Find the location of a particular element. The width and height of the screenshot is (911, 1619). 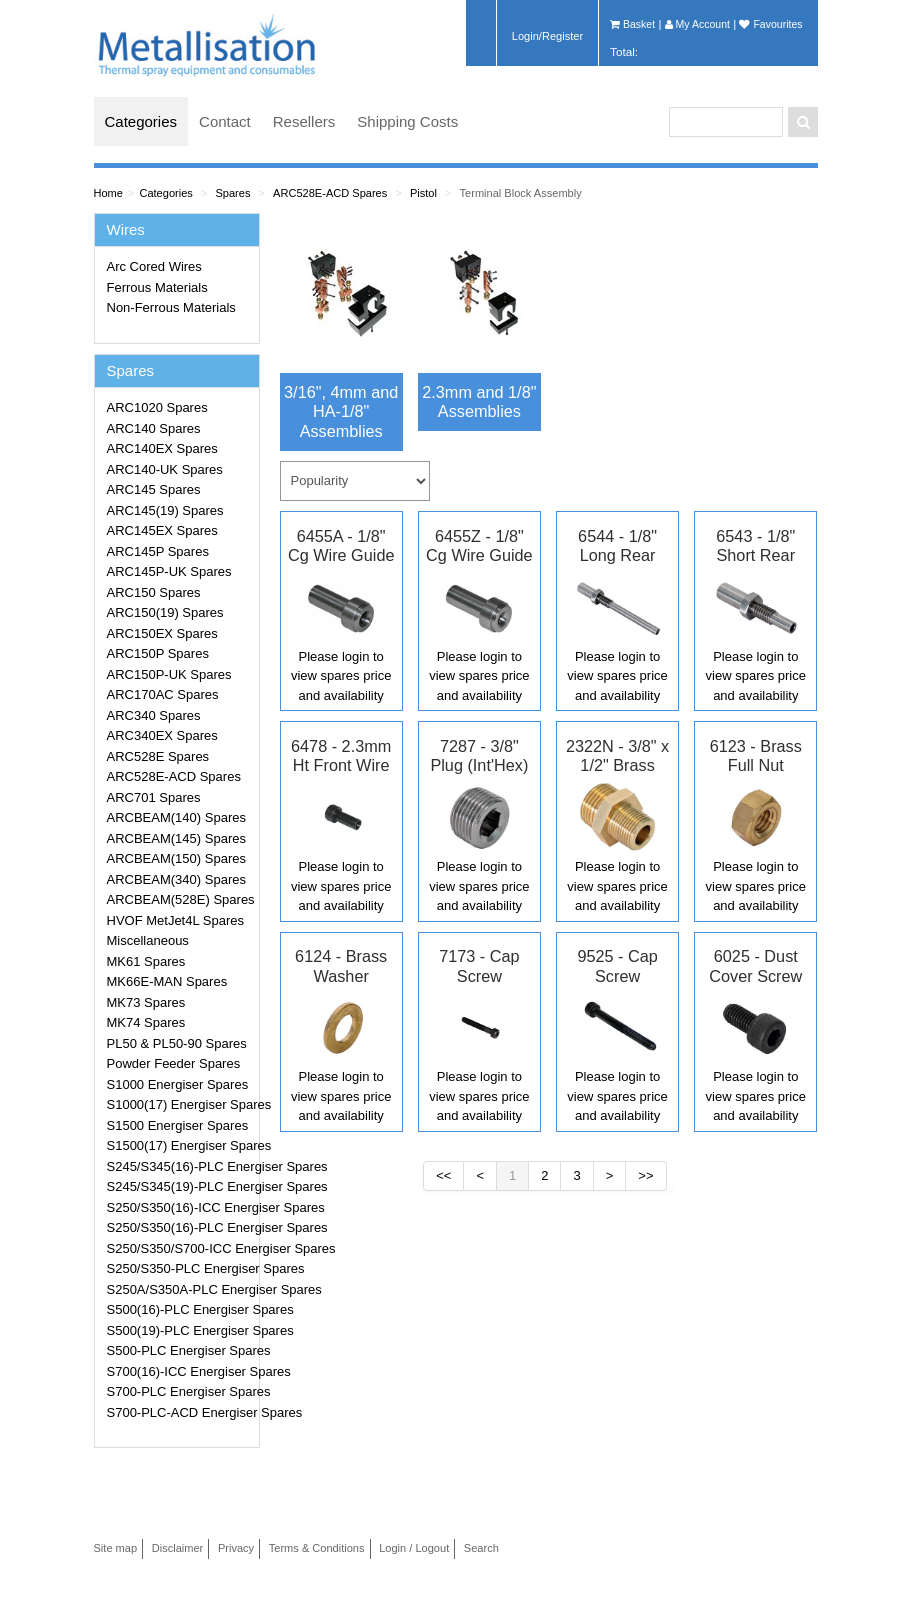

Search is located at coordinates (481, 1548).